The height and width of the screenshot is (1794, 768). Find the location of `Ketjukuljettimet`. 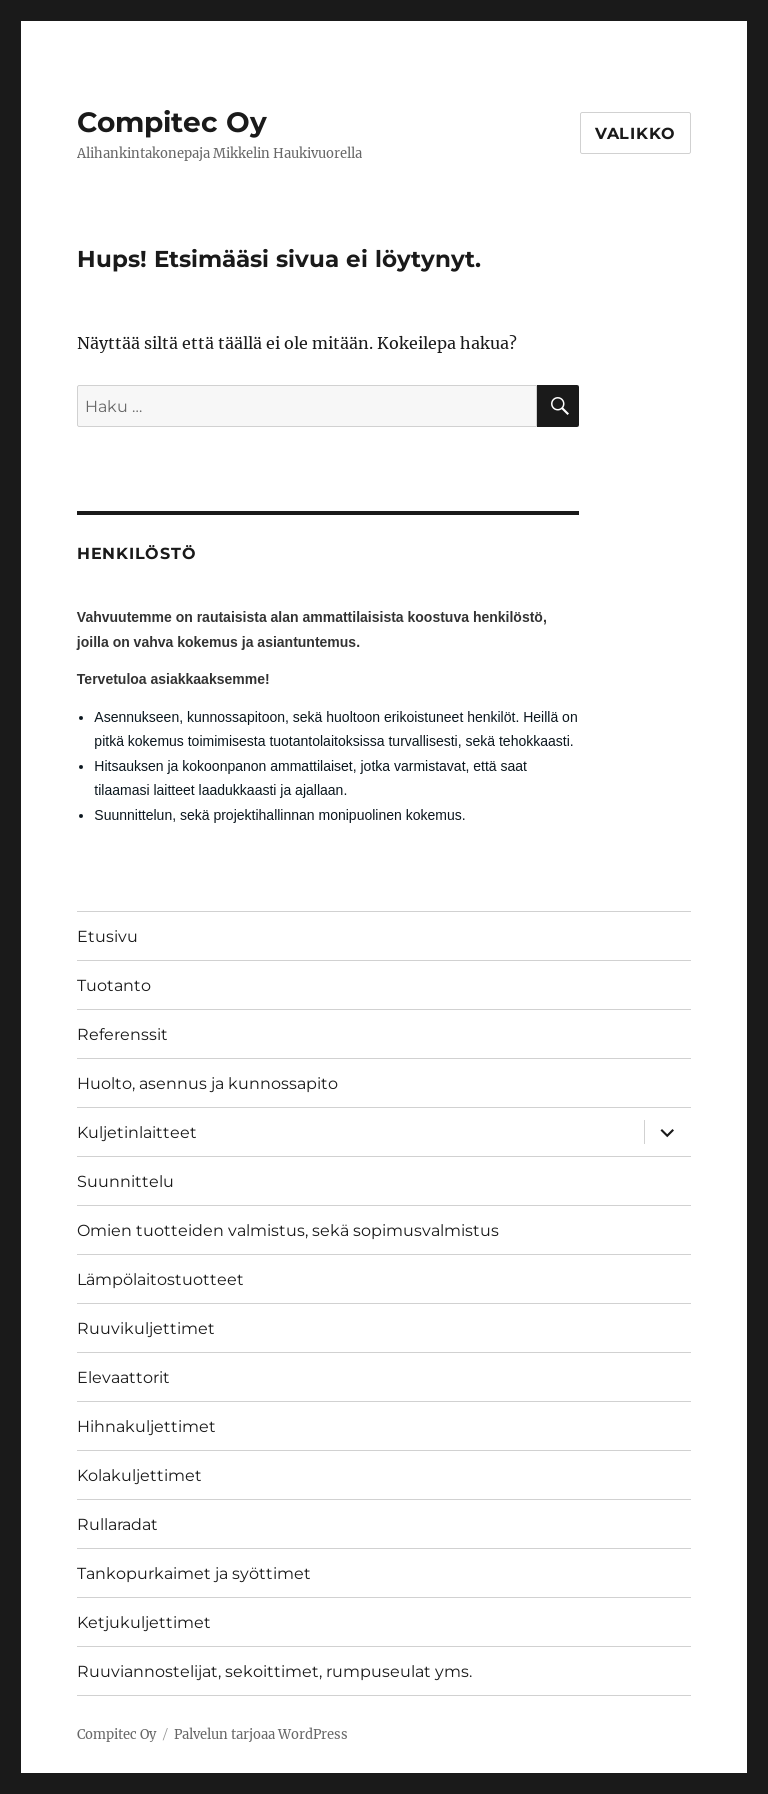

Ketjukuljettimet is located at coordinates (144, 1622).